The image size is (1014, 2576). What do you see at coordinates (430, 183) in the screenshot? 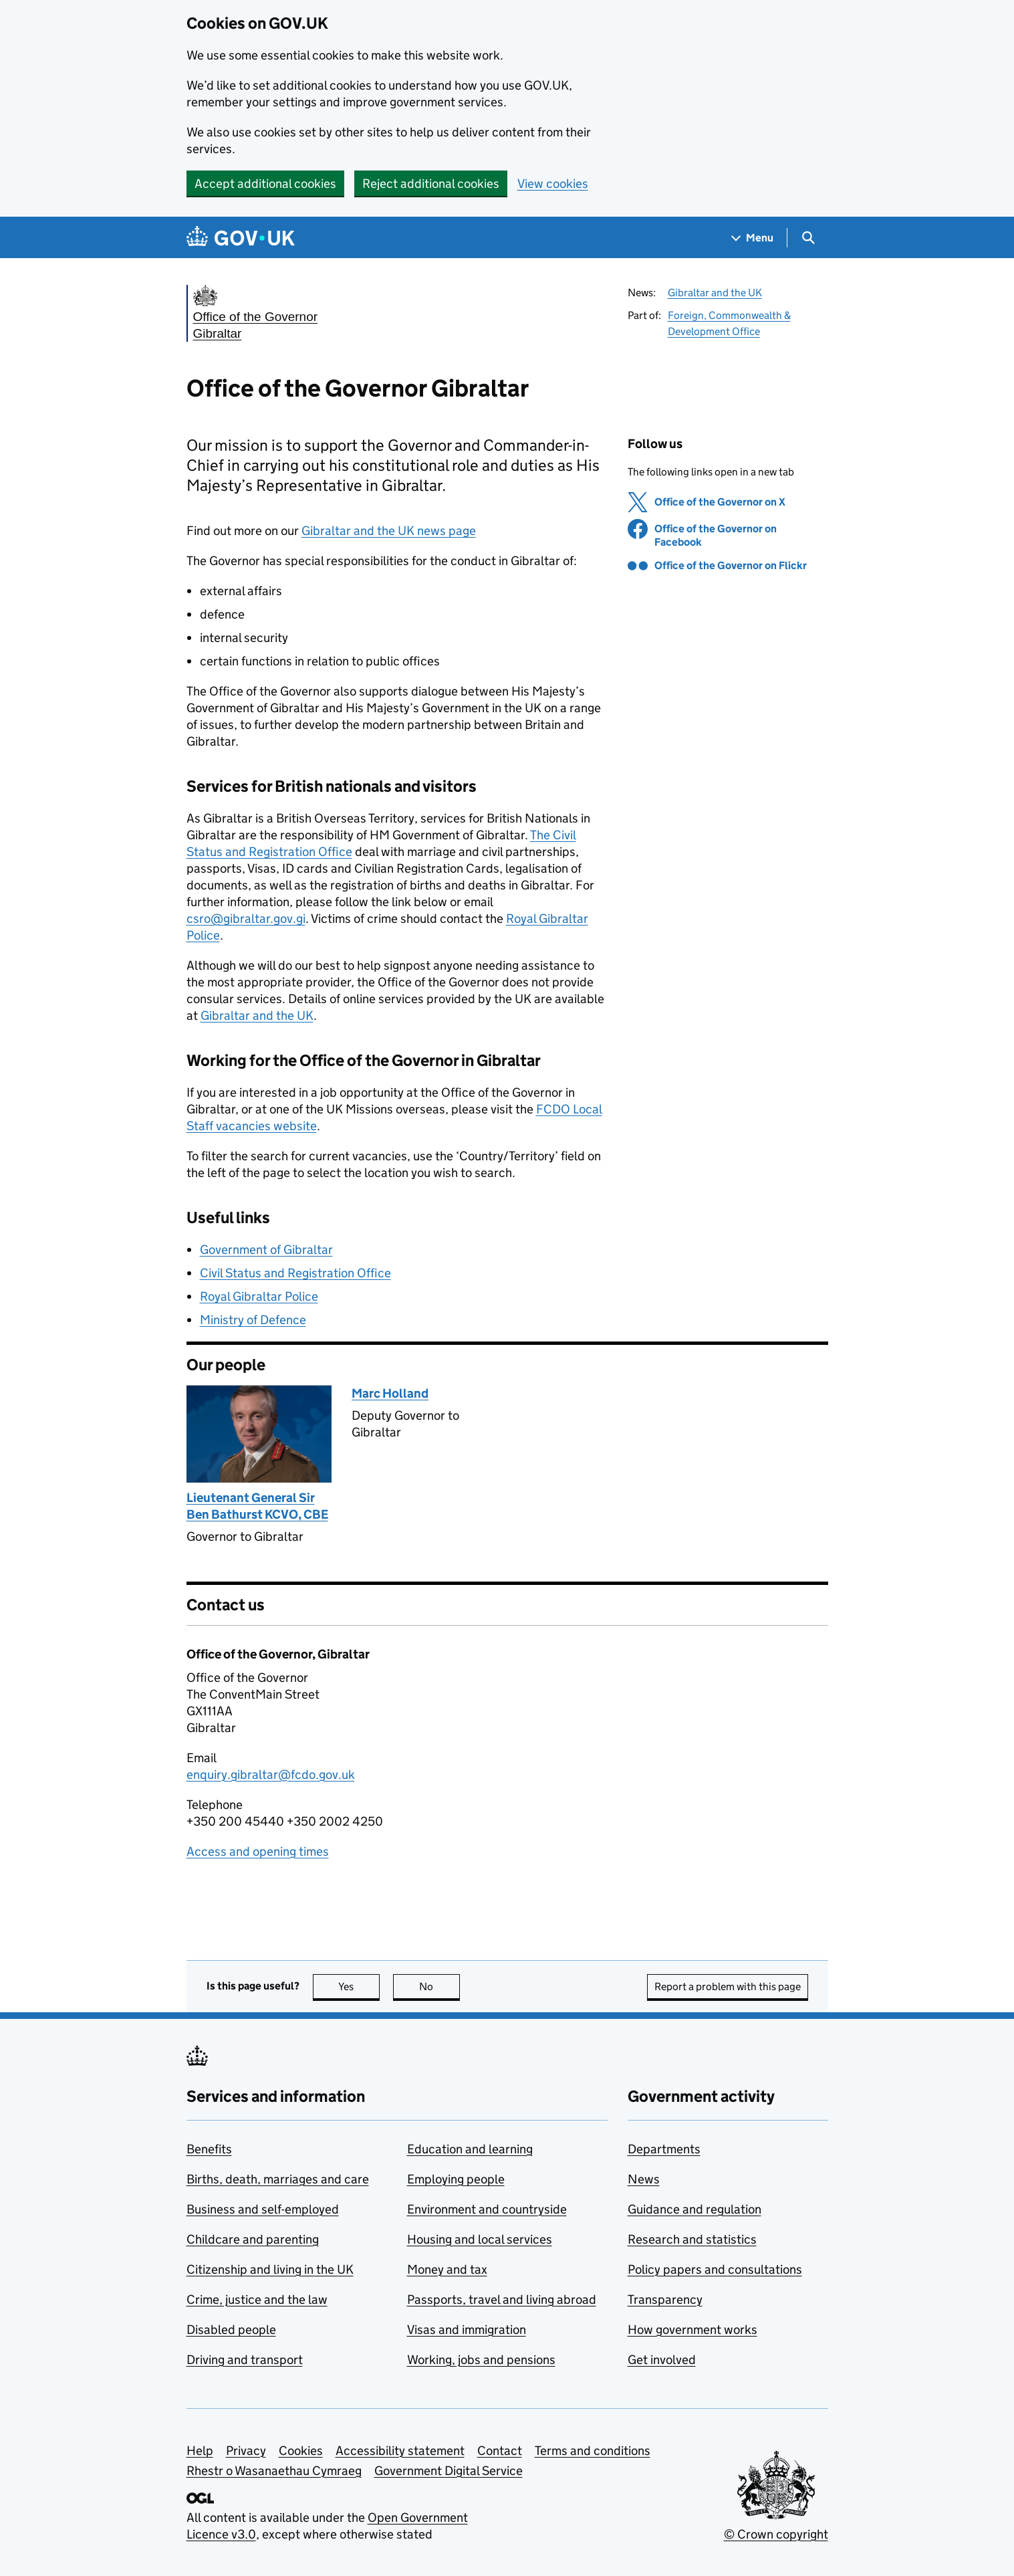
I see `Reject additional cookies` at bounding box center [430, 183].